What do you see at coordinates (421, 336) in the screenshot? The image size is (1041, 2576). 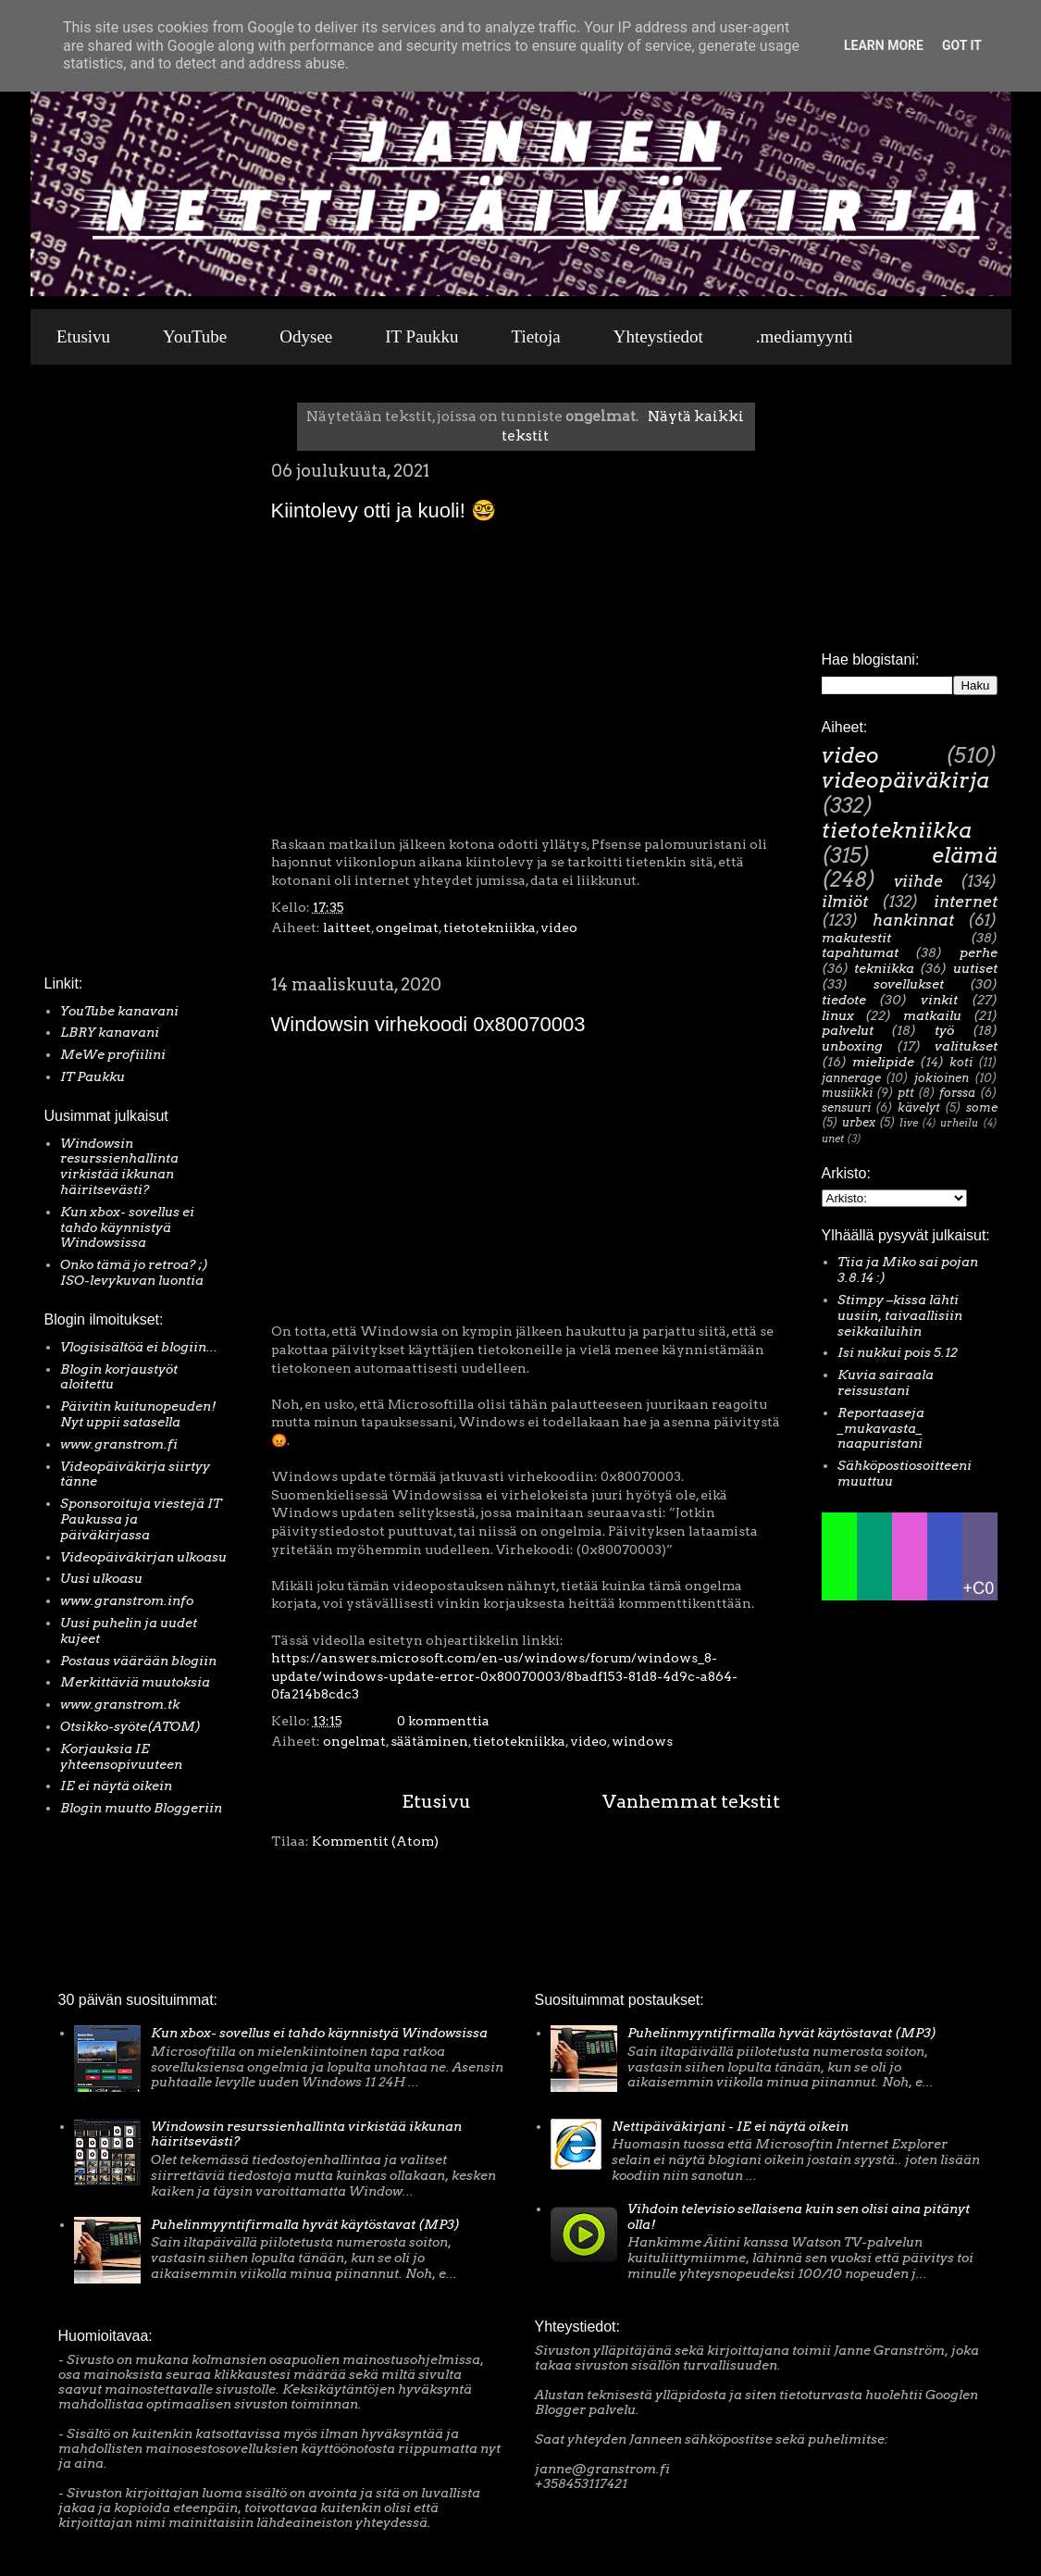 I see `IT Paukku` at bounding box center [421, 336].